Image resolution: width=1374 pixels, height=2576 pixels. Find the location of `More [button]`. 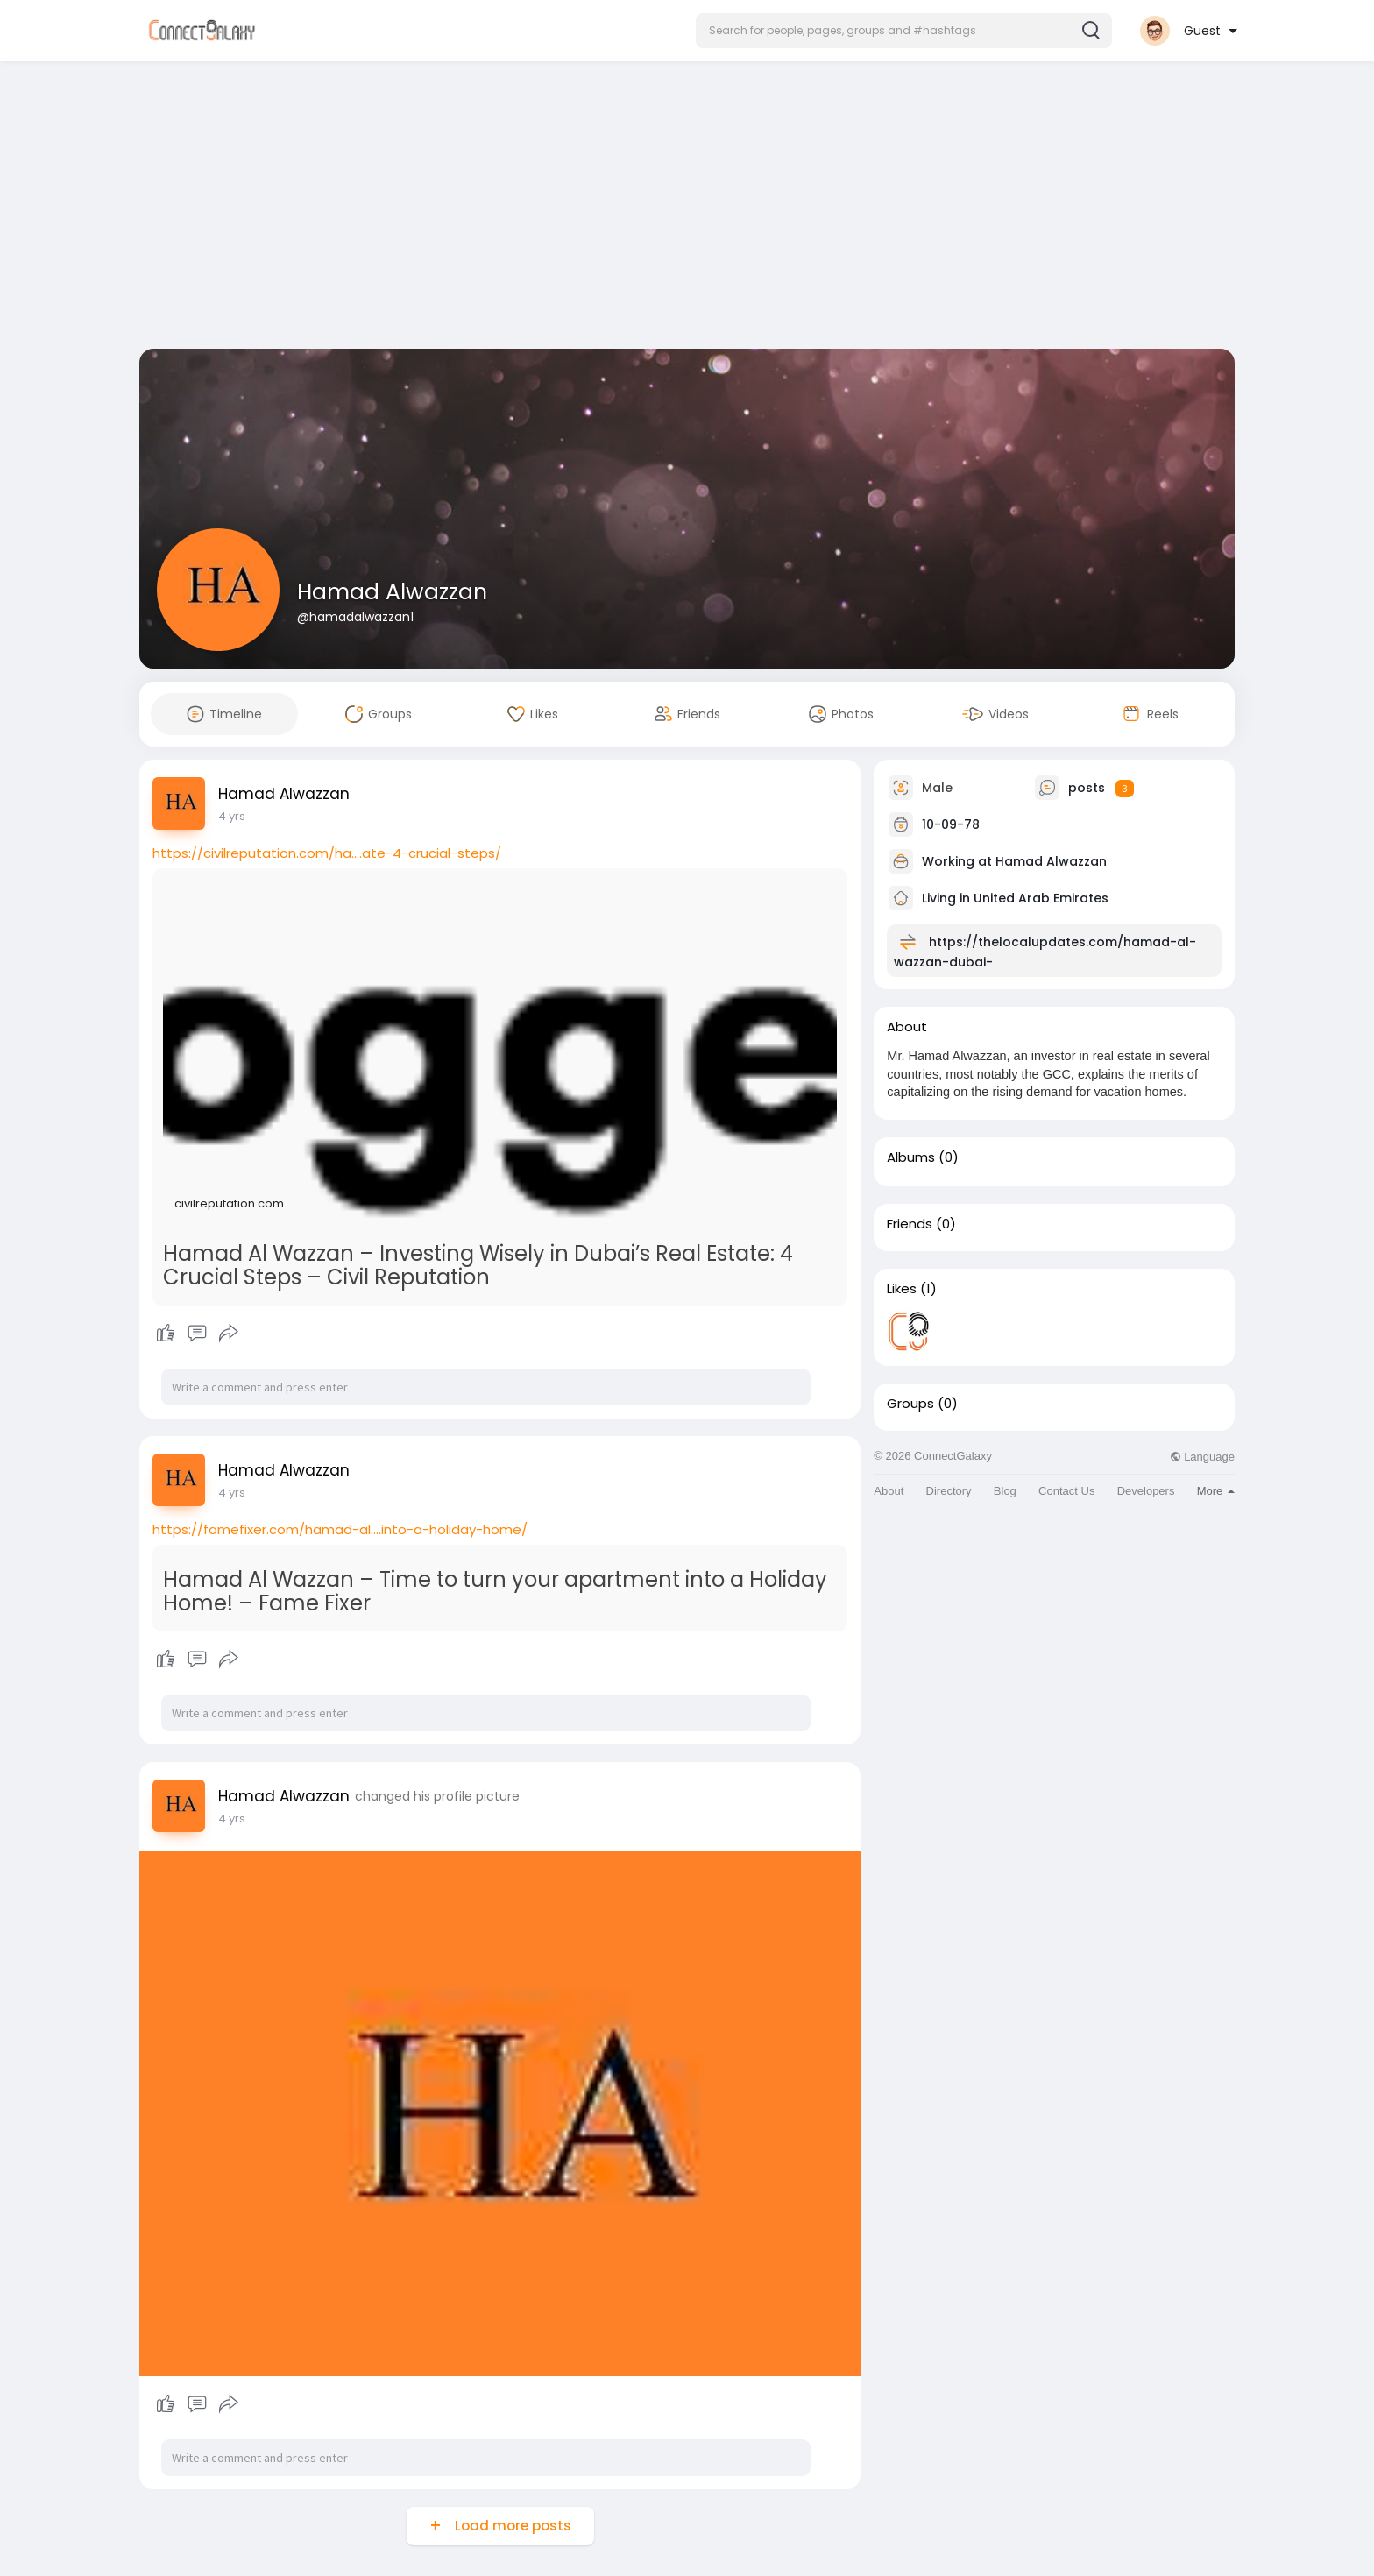

More [button] is located at coordinates (1216, 1490).